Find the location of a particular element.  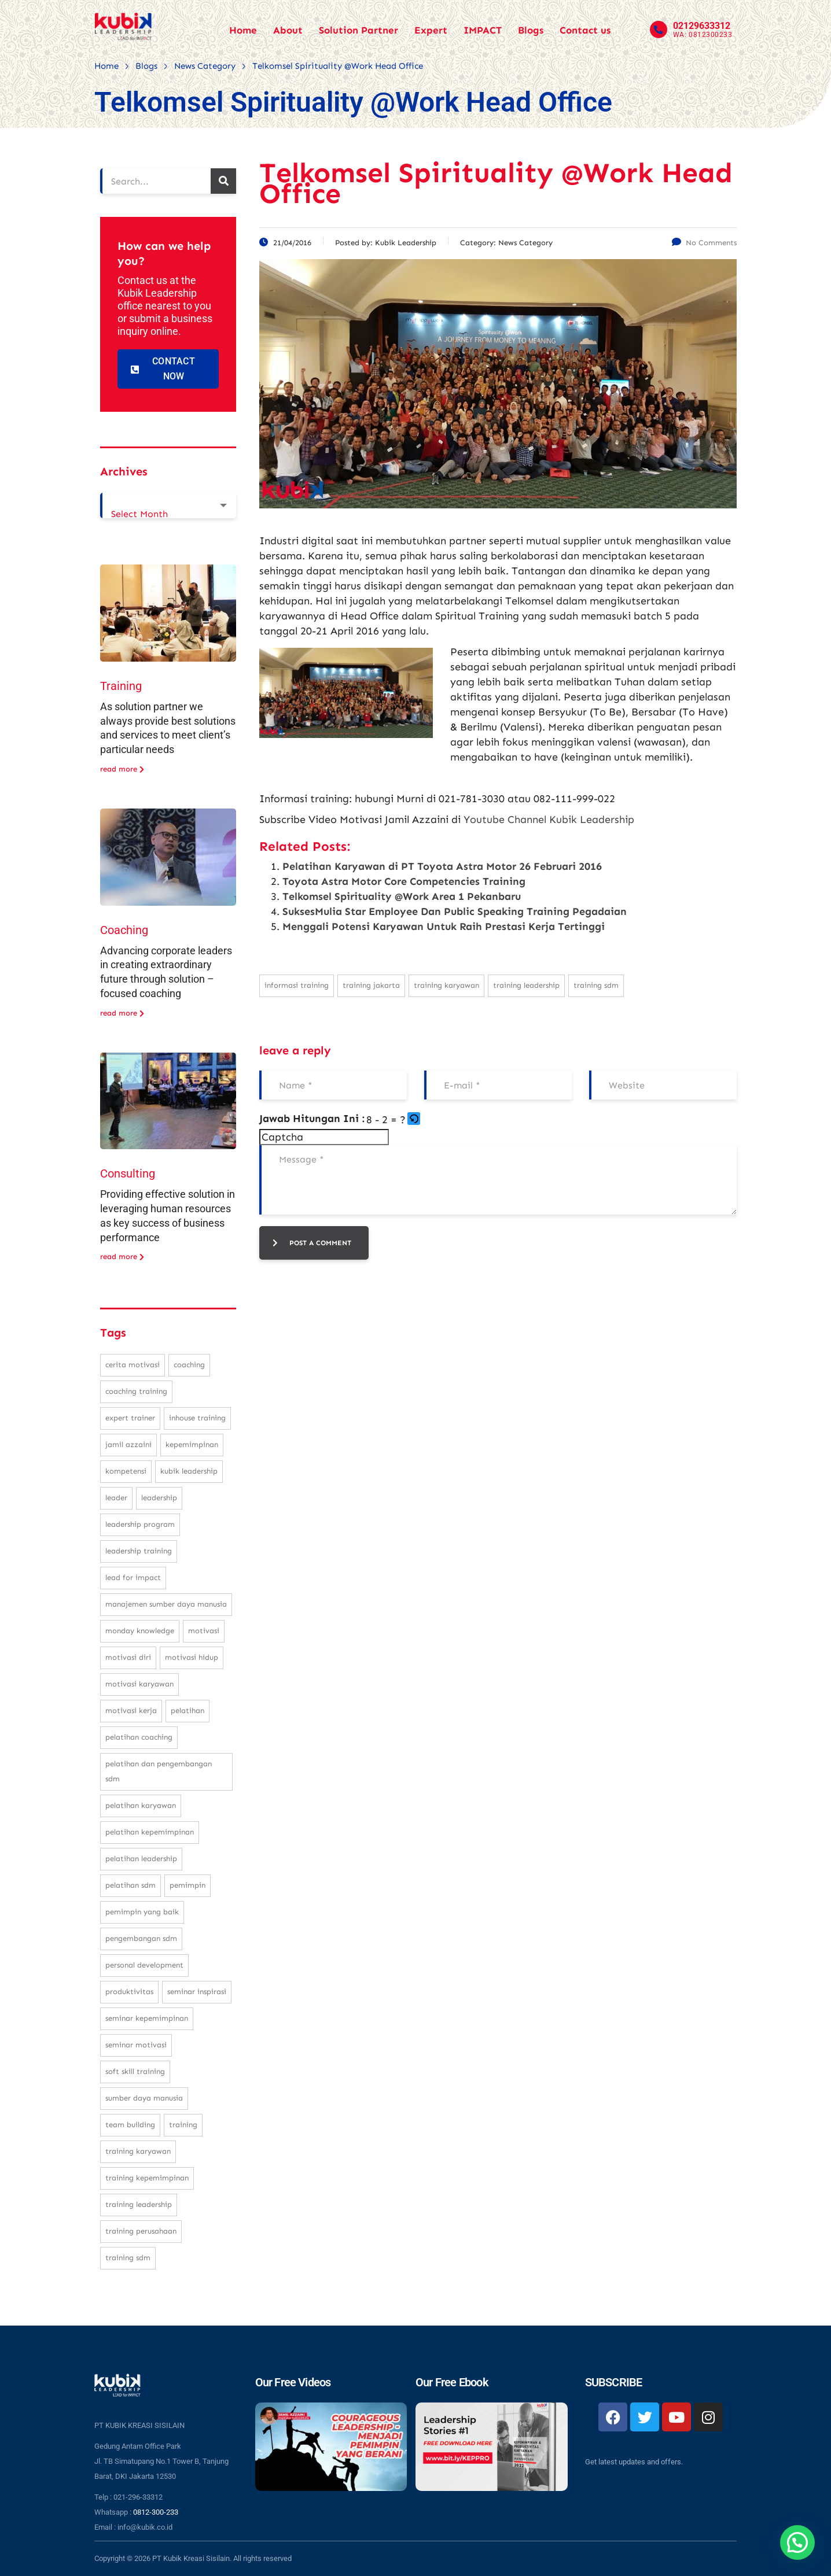

Contact us is located at coordinates (585, 30).